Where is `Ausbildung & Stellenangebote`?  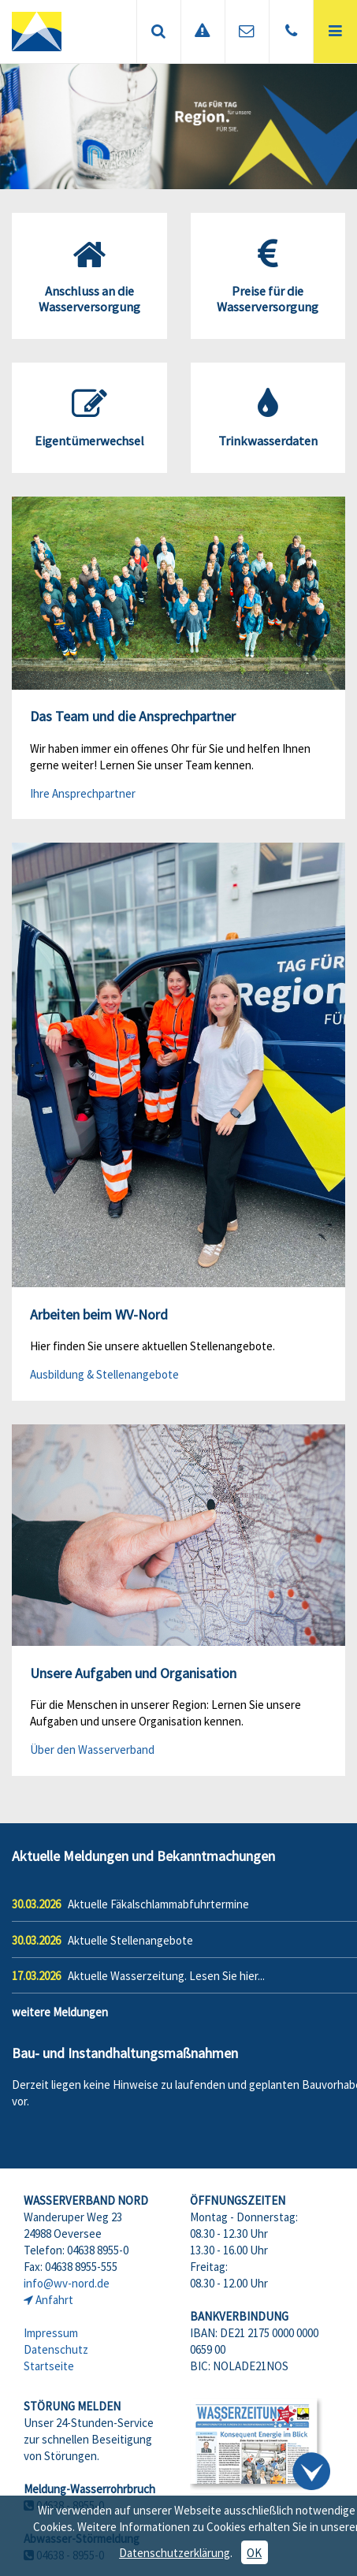 Ausbildung & Stellenangebote is located at coordinates (104, 1374).